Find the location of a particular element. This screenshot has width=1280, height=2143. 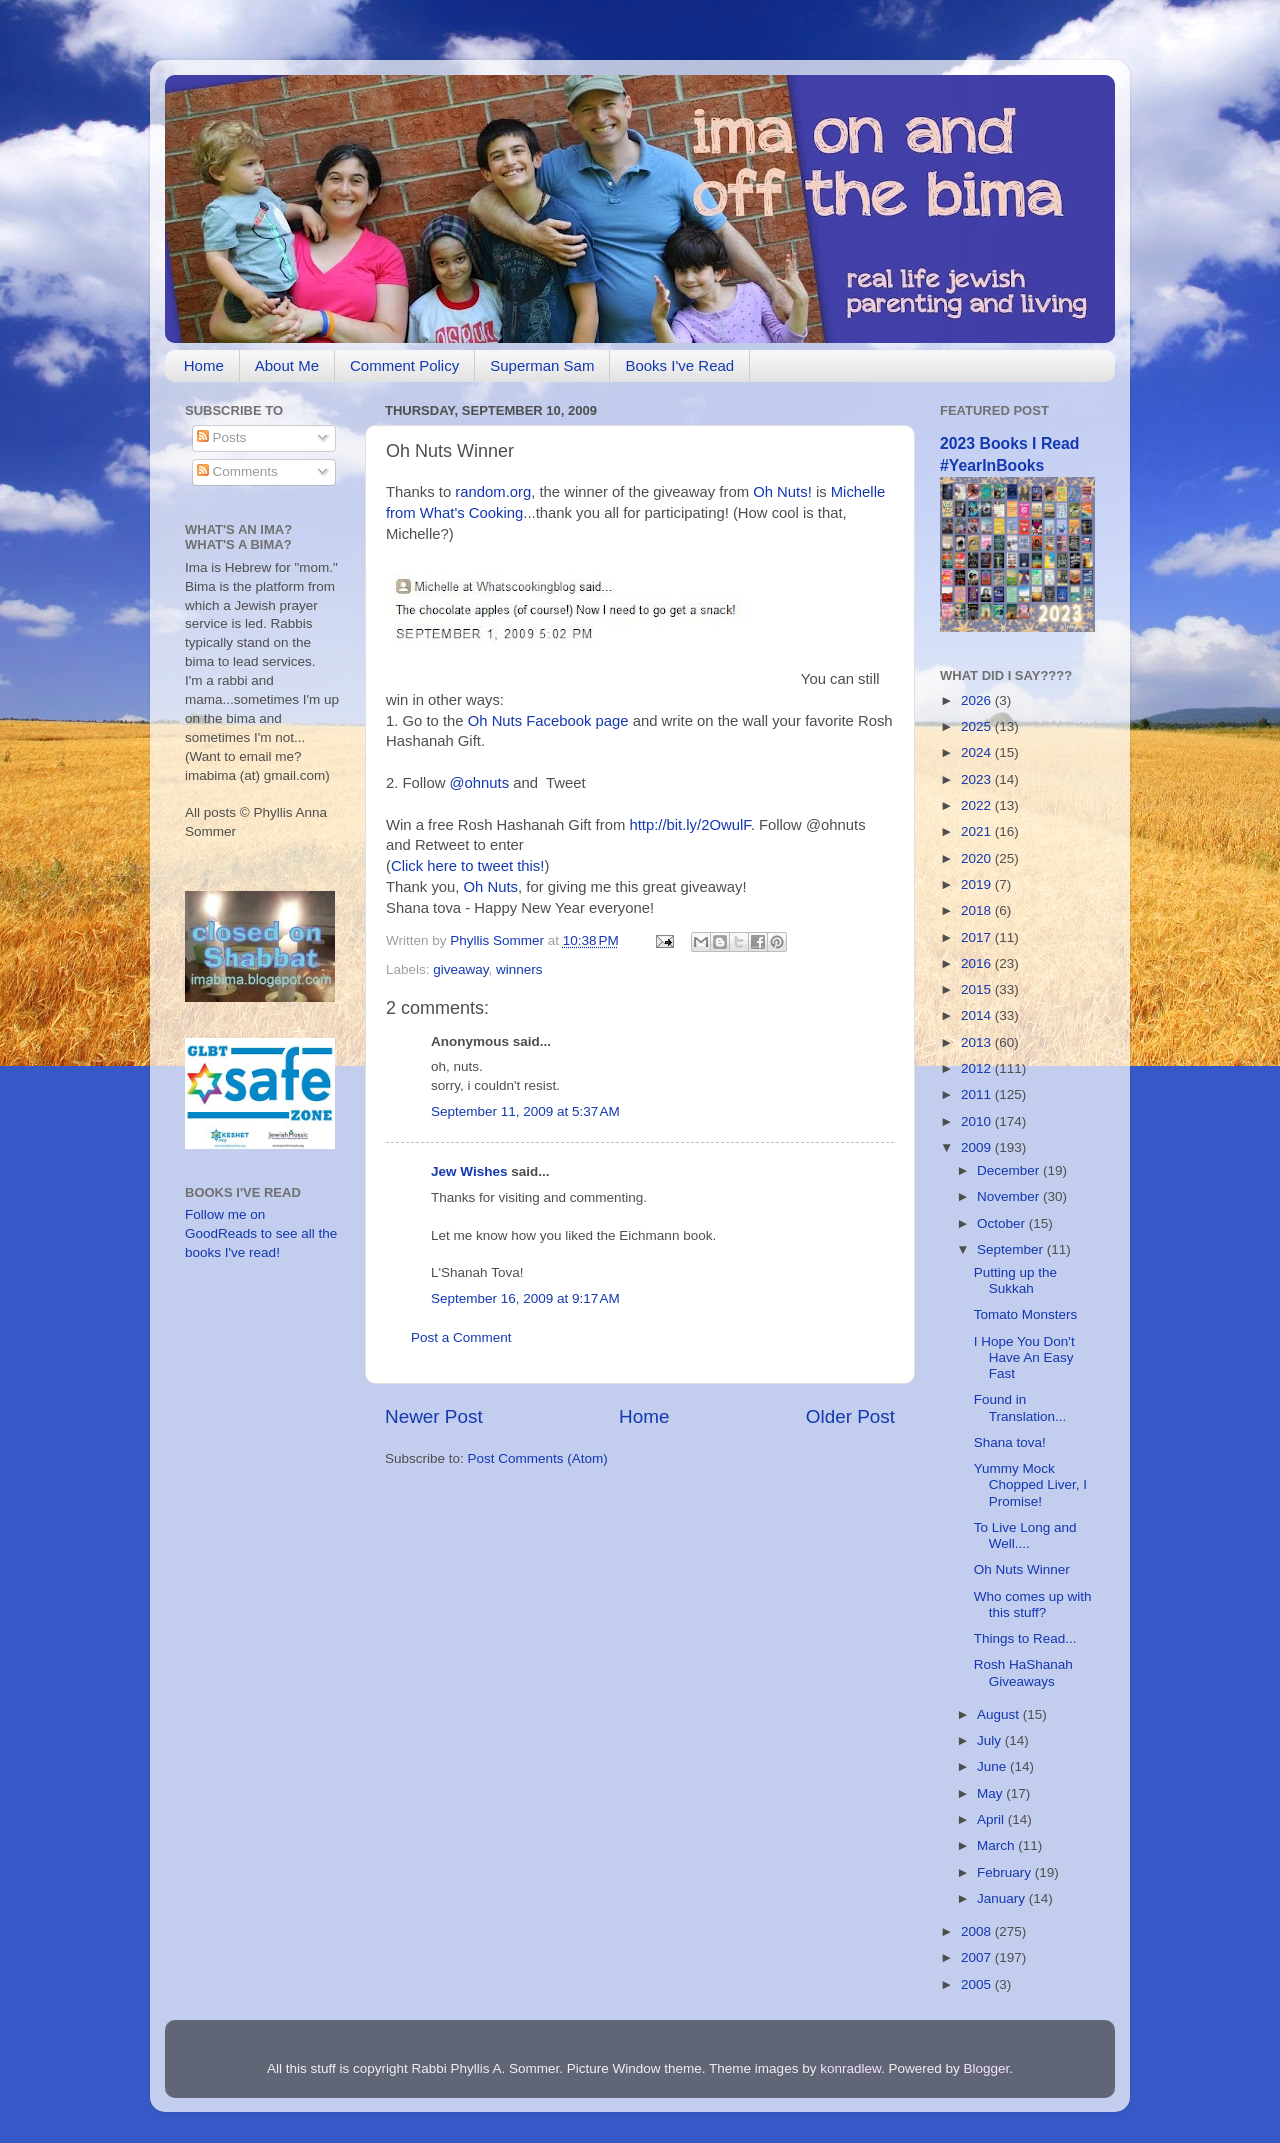

Oh Nuts! is located at coordinates (782, 492).